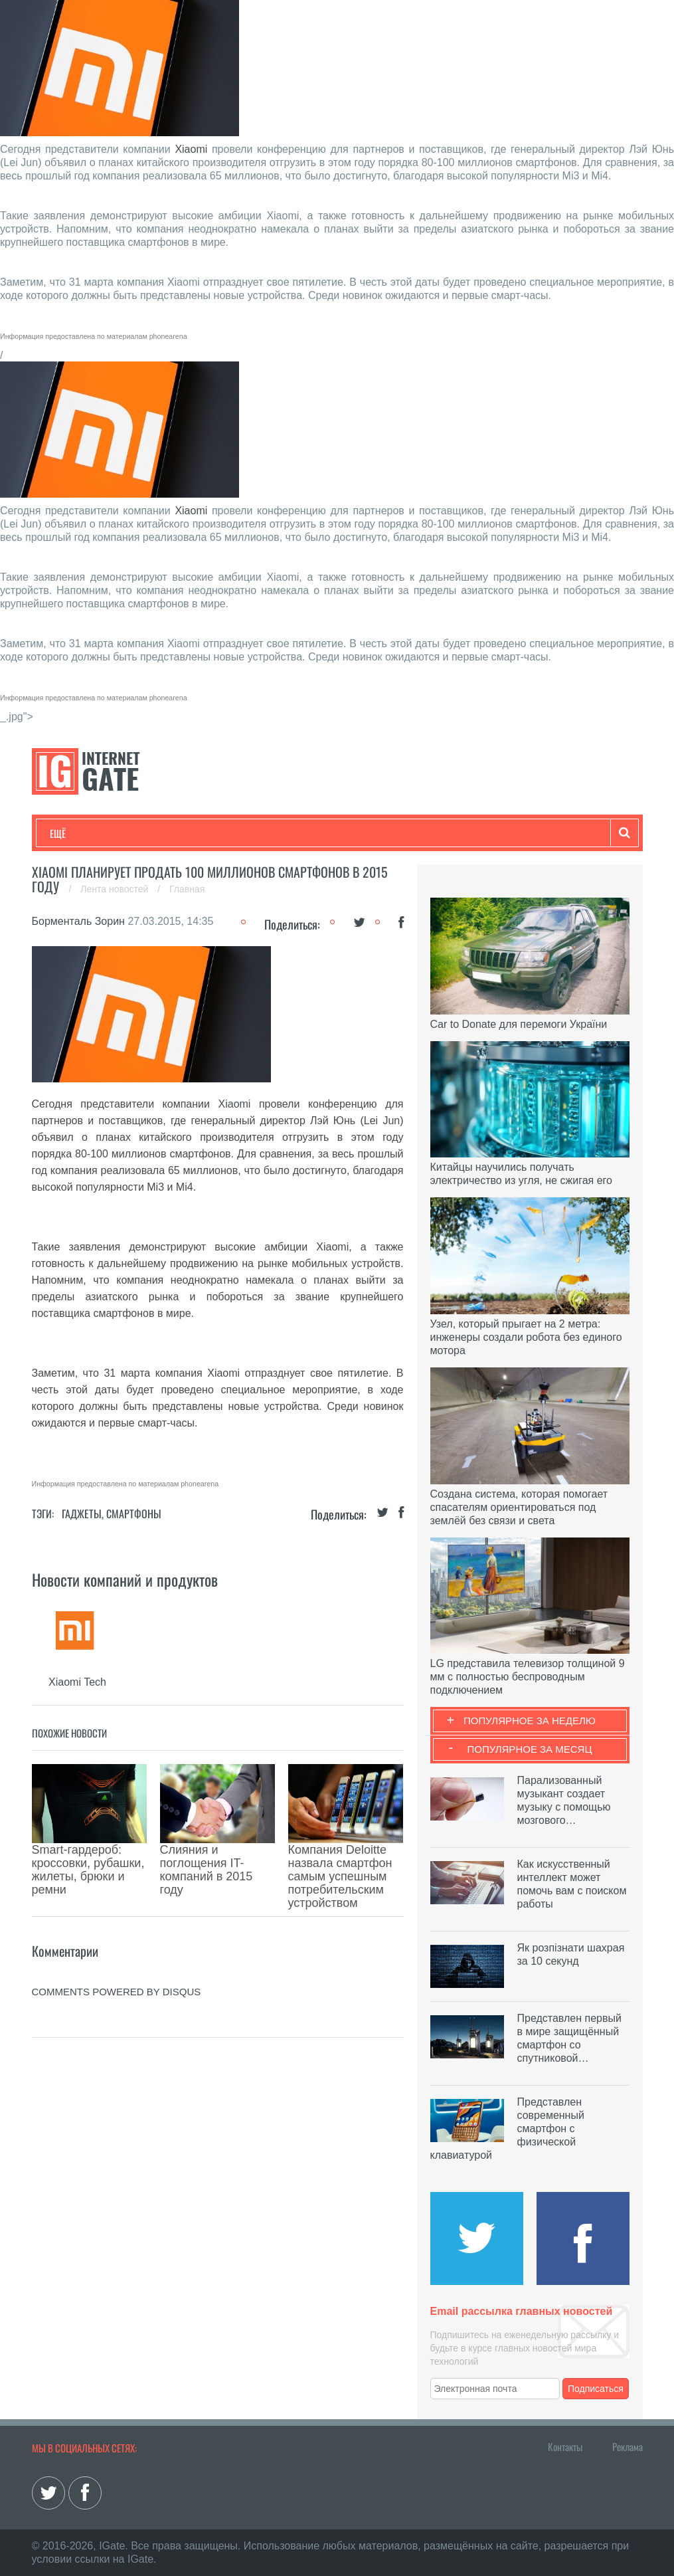  What do you see at coordinates (451, 833) in the screenshot?
I see `Гаджеты` at bounding box center [451, 833].